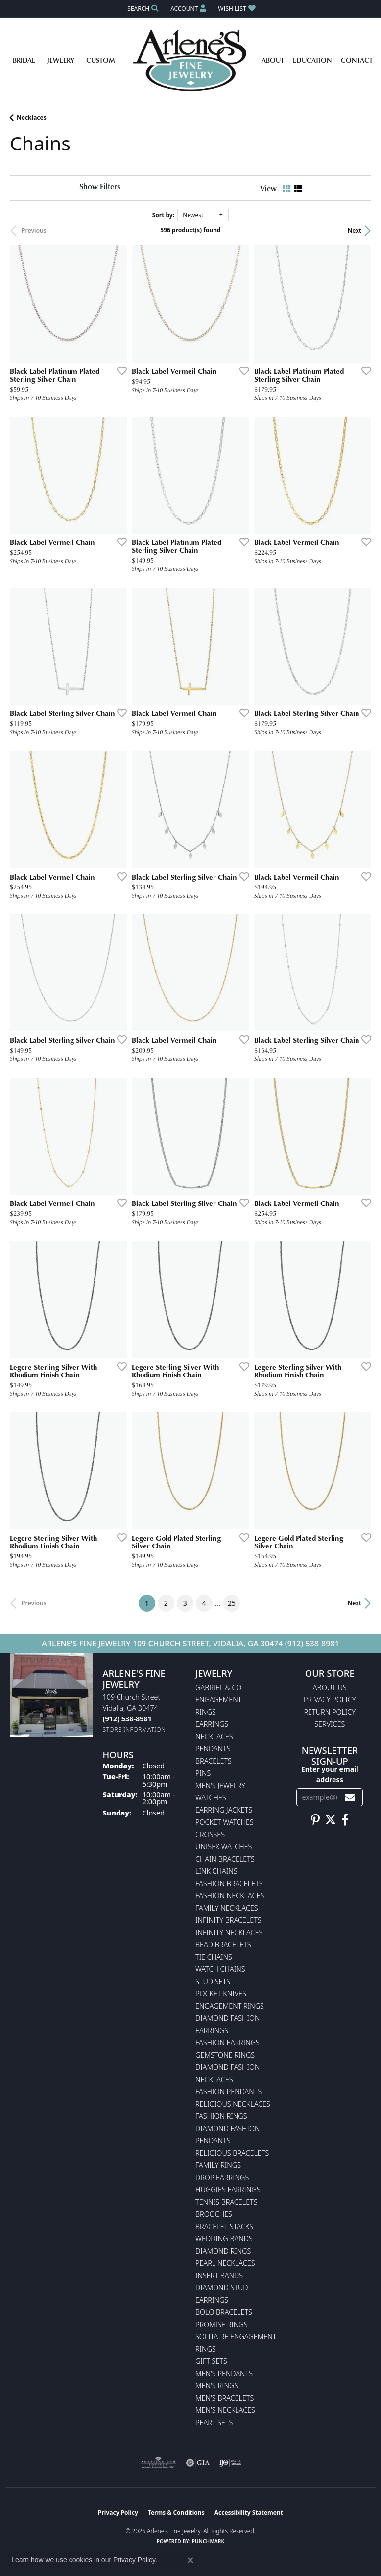 Image resolution: width=381 pixels, height=2576 pixels. I want to click on 25, so click(232, 1603).